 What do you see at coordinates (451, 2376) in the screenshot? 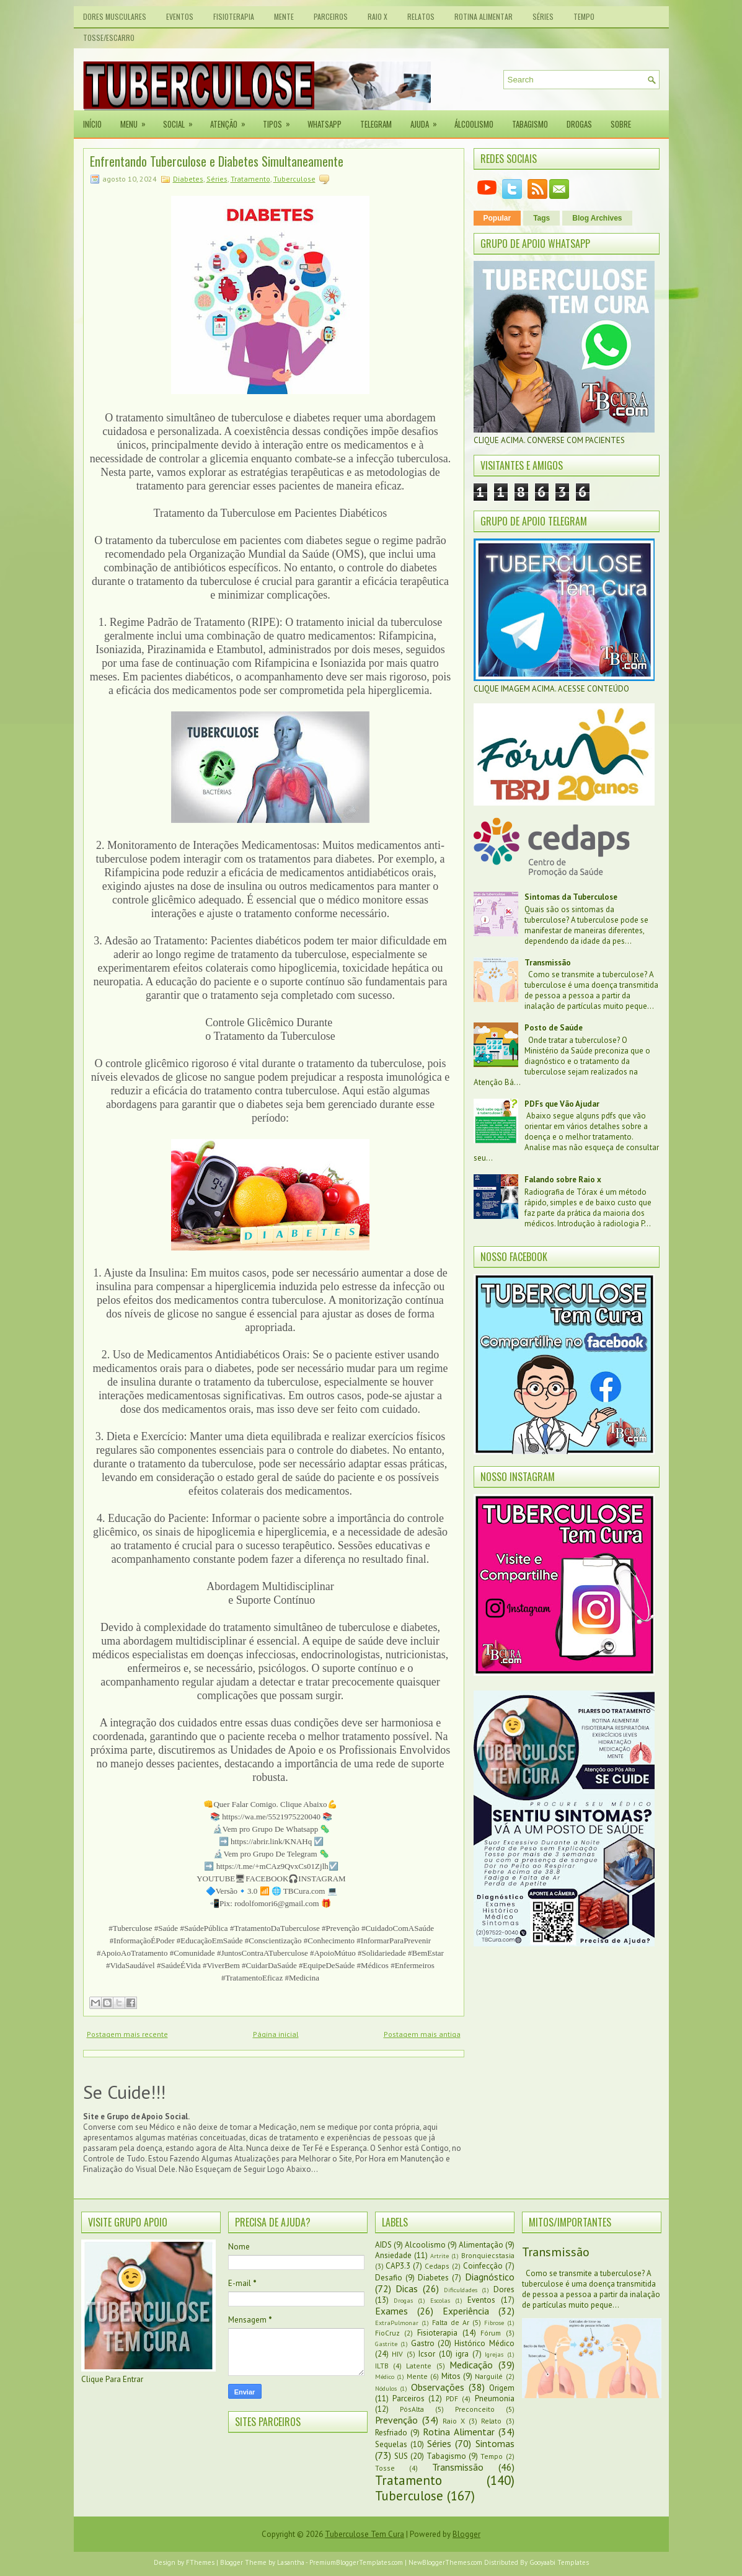
I see `Mitos` at bounding box center [451, 2376].